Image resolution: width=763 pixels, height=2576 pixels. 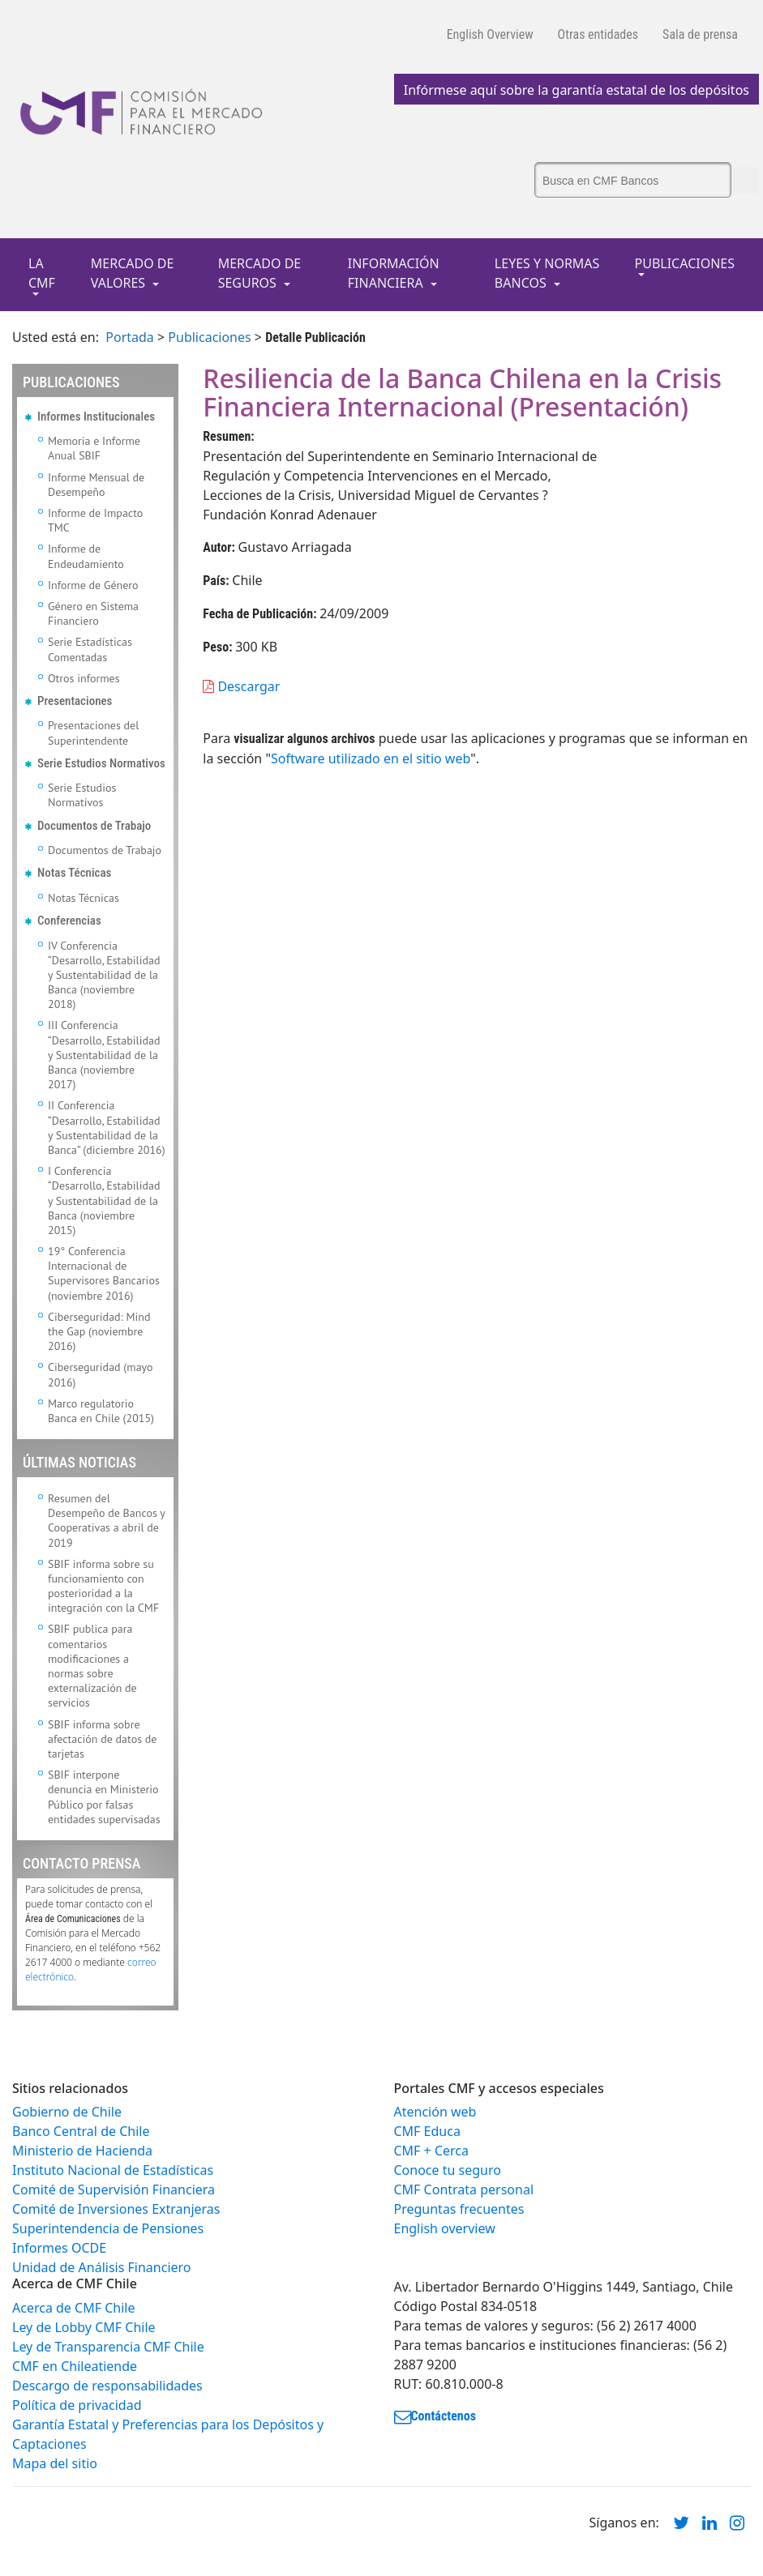 What do you see at coordinates (108, 2347) in the screenshot?
I see `Ley de Transparencia CMF Chile` at bounding box center [108, 2347].